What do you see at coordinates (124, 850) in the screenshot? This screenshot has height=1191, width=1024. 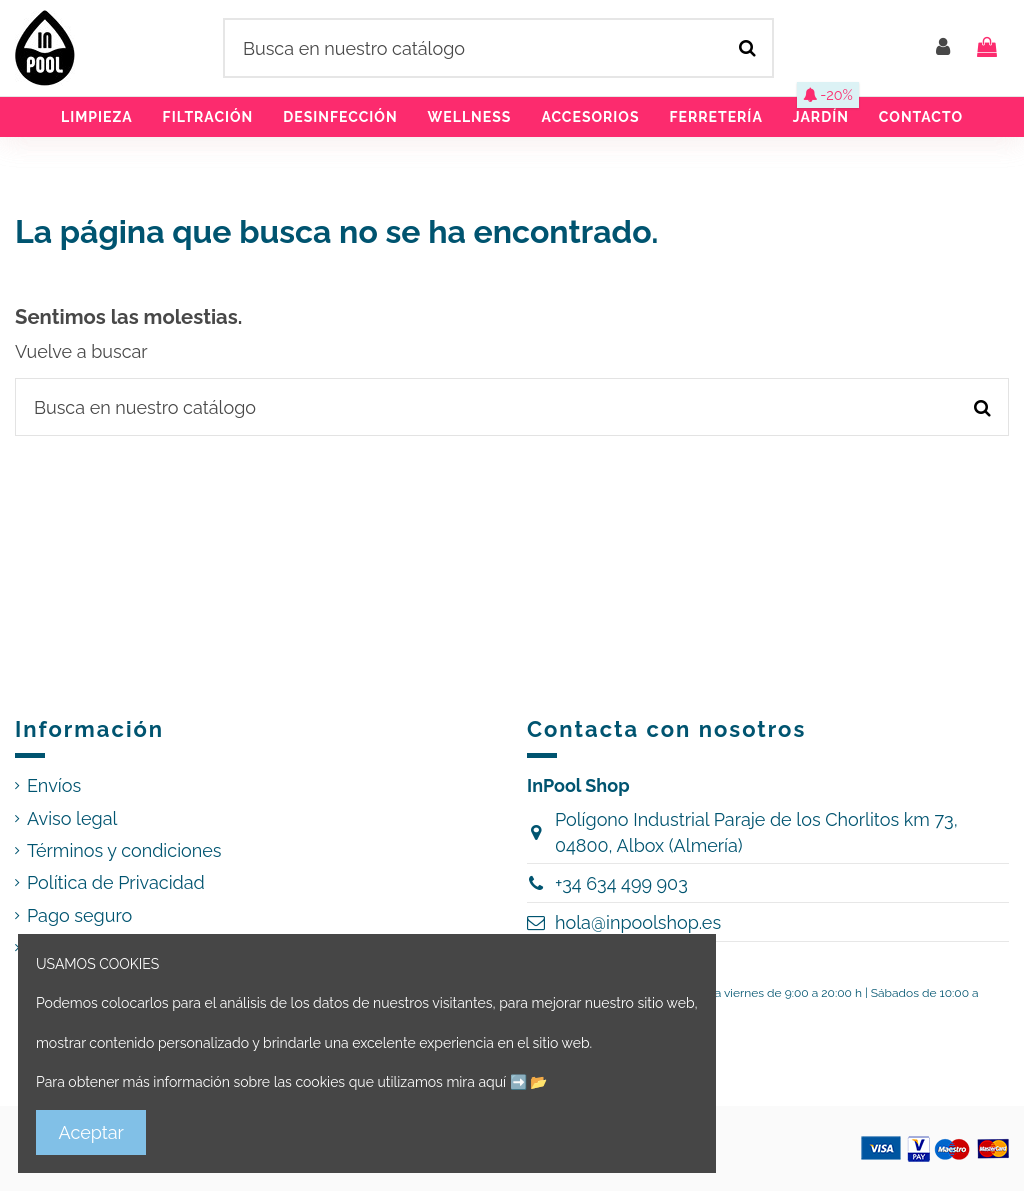 I see `Términos y condiciones` at bounding box center [124, 850].